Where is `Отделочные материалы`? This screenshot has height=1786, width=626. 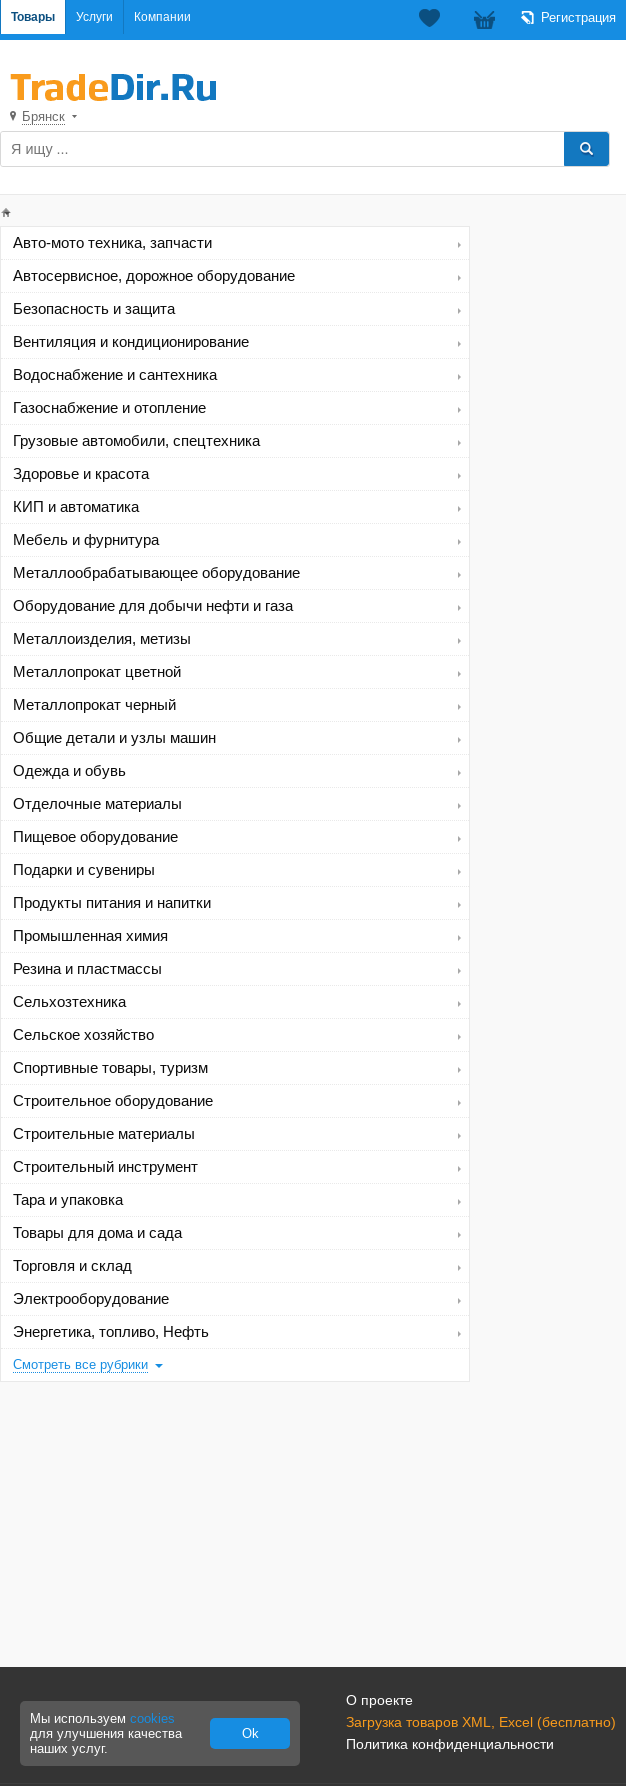 Отделочные материалы is located at coordinates (97, 804).